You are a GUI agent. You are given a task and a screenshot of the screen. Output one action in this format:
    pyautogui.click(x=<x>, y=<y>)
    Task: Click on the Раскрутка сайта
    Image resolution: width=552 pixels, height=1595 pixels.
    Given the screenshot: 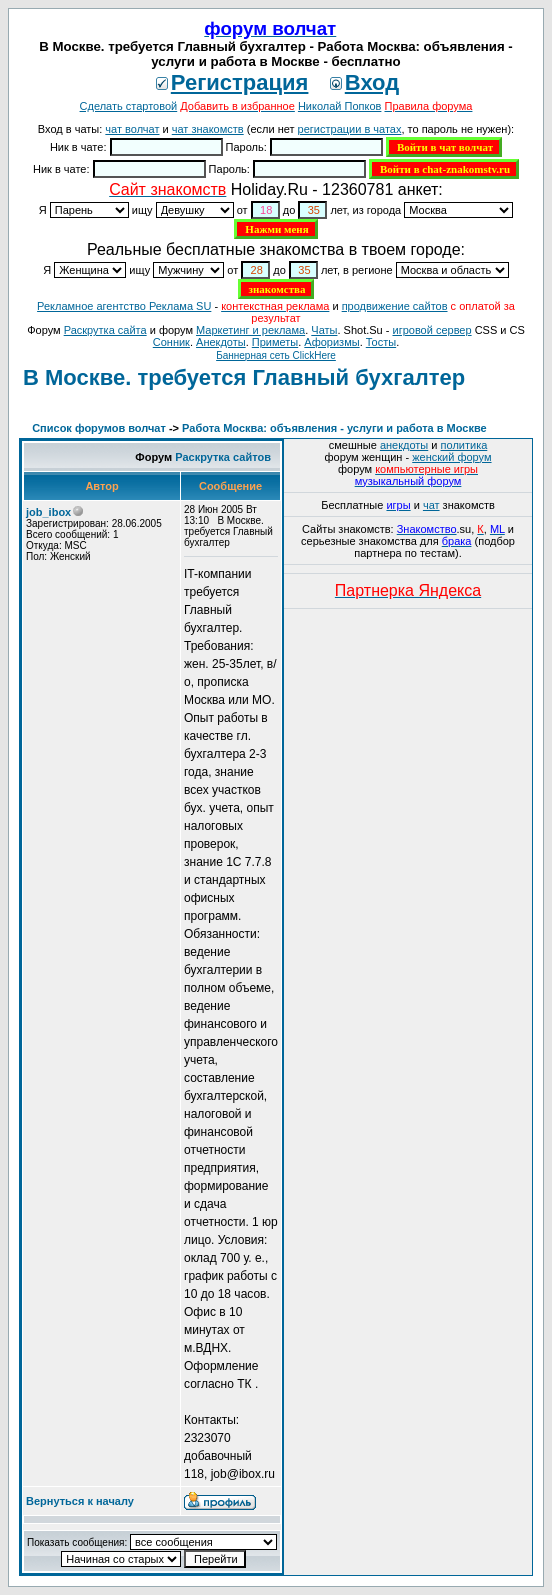 What is the action you would take?
    pyautogui.click(x=105, y=330)
    